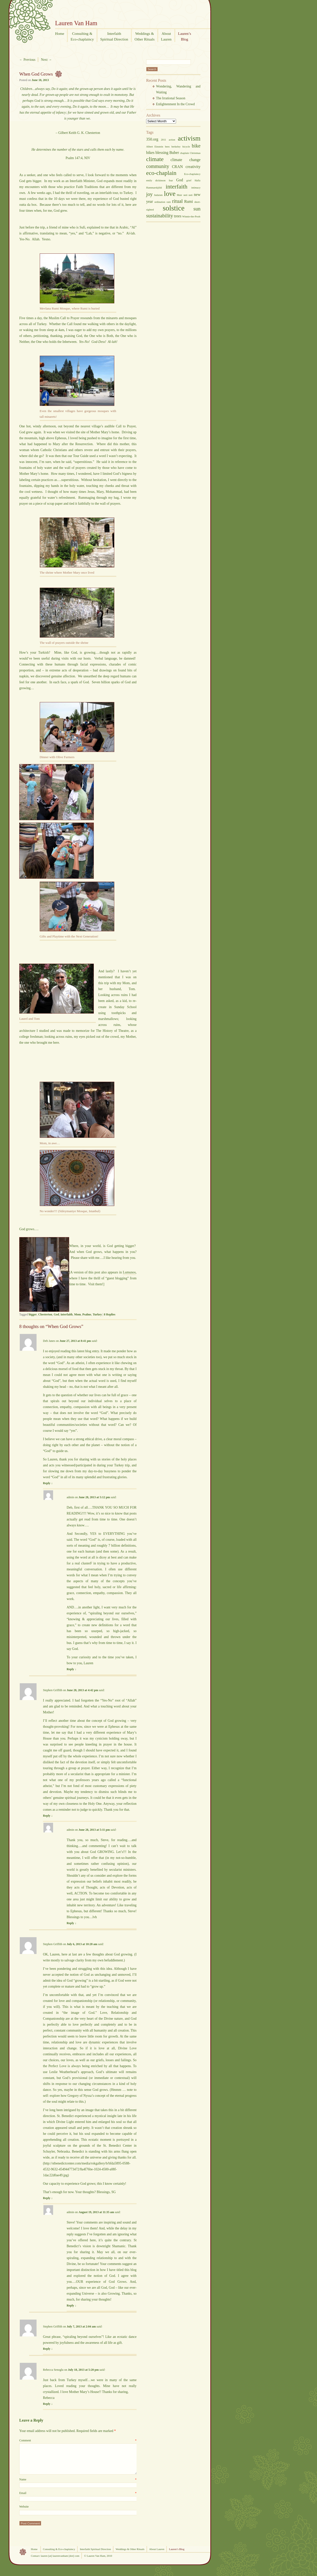  What do you see at coordinates (34, 2555) in the screenshot?
I see `Home` at bounding box center [34, 2555].